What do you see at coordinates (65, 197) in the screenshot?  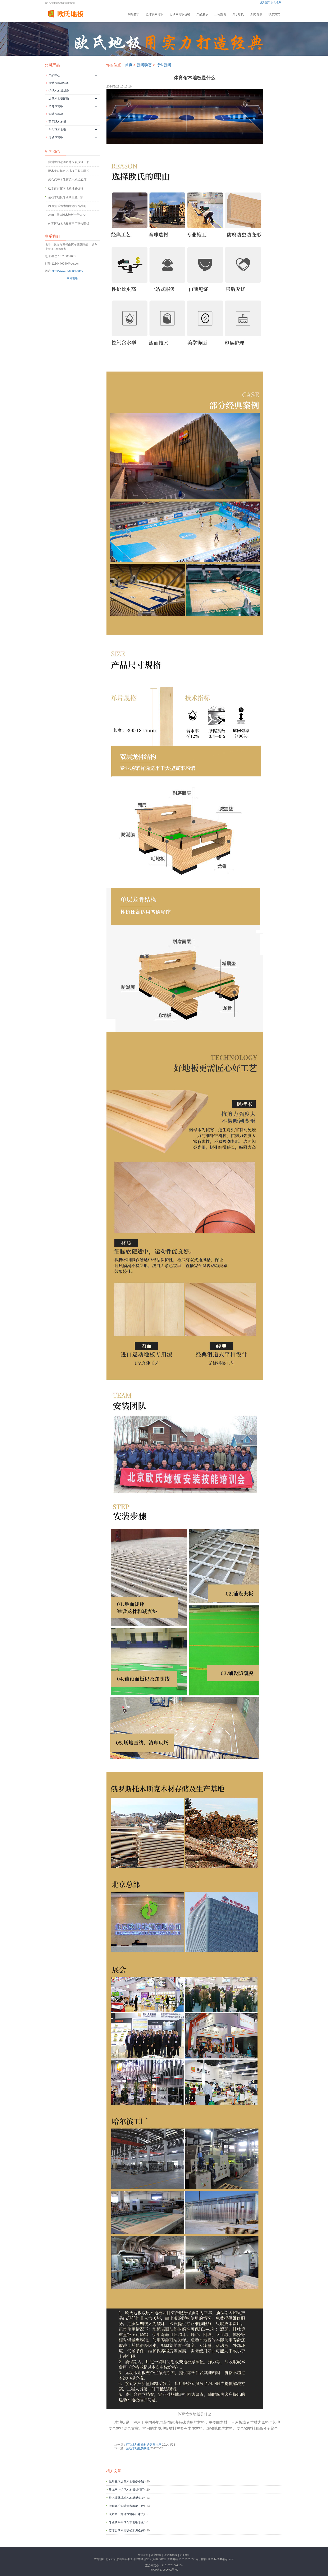 I see `运动木地板专业的品牌厂家` at bounding box center [65, 197].